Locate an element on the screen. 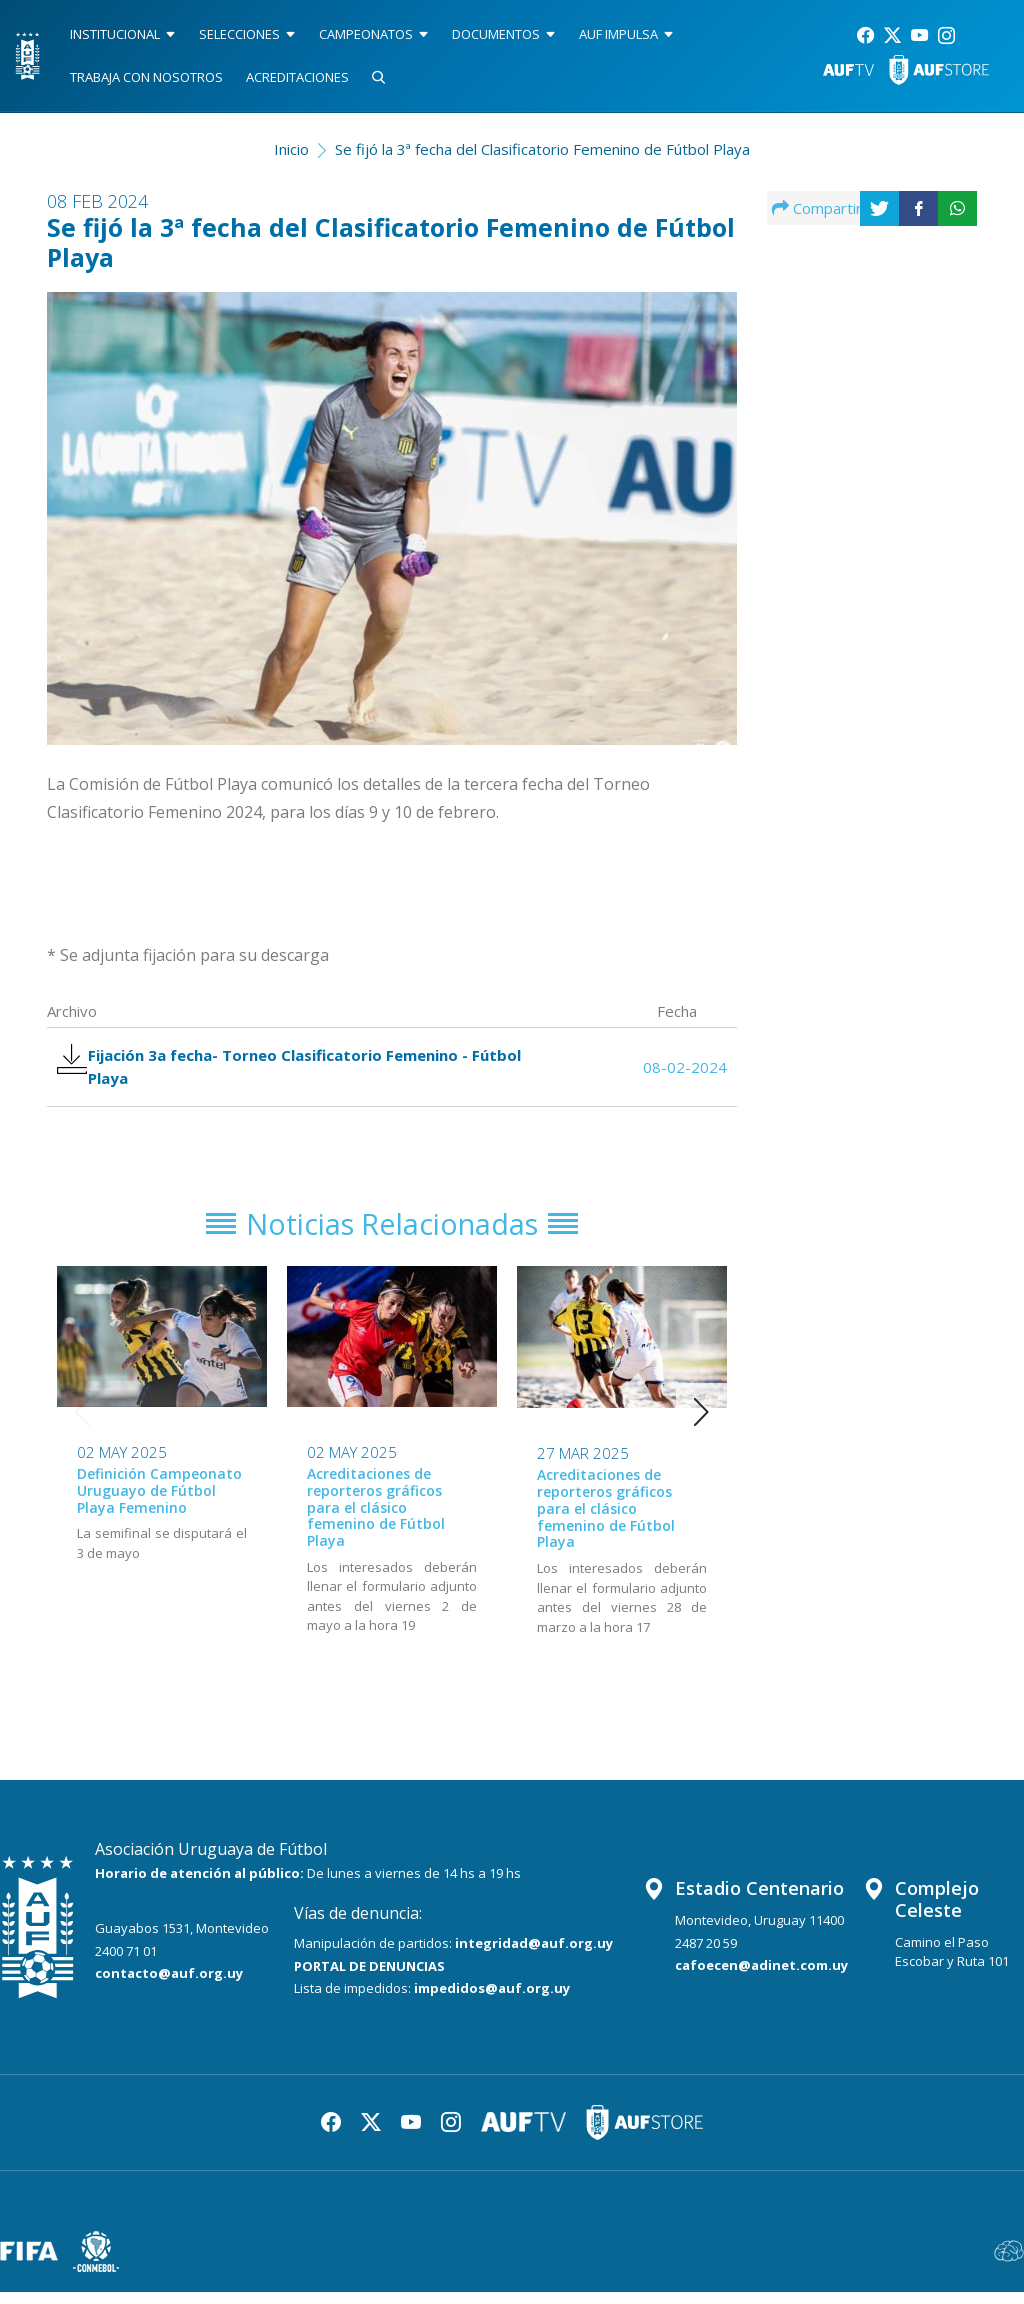 The width and height of the screenshot is (1024, 2304). Acreditaciones de reporteros gráficos para el clásico femenino de Fútbol Playa is located at coordinates (376, 1520).